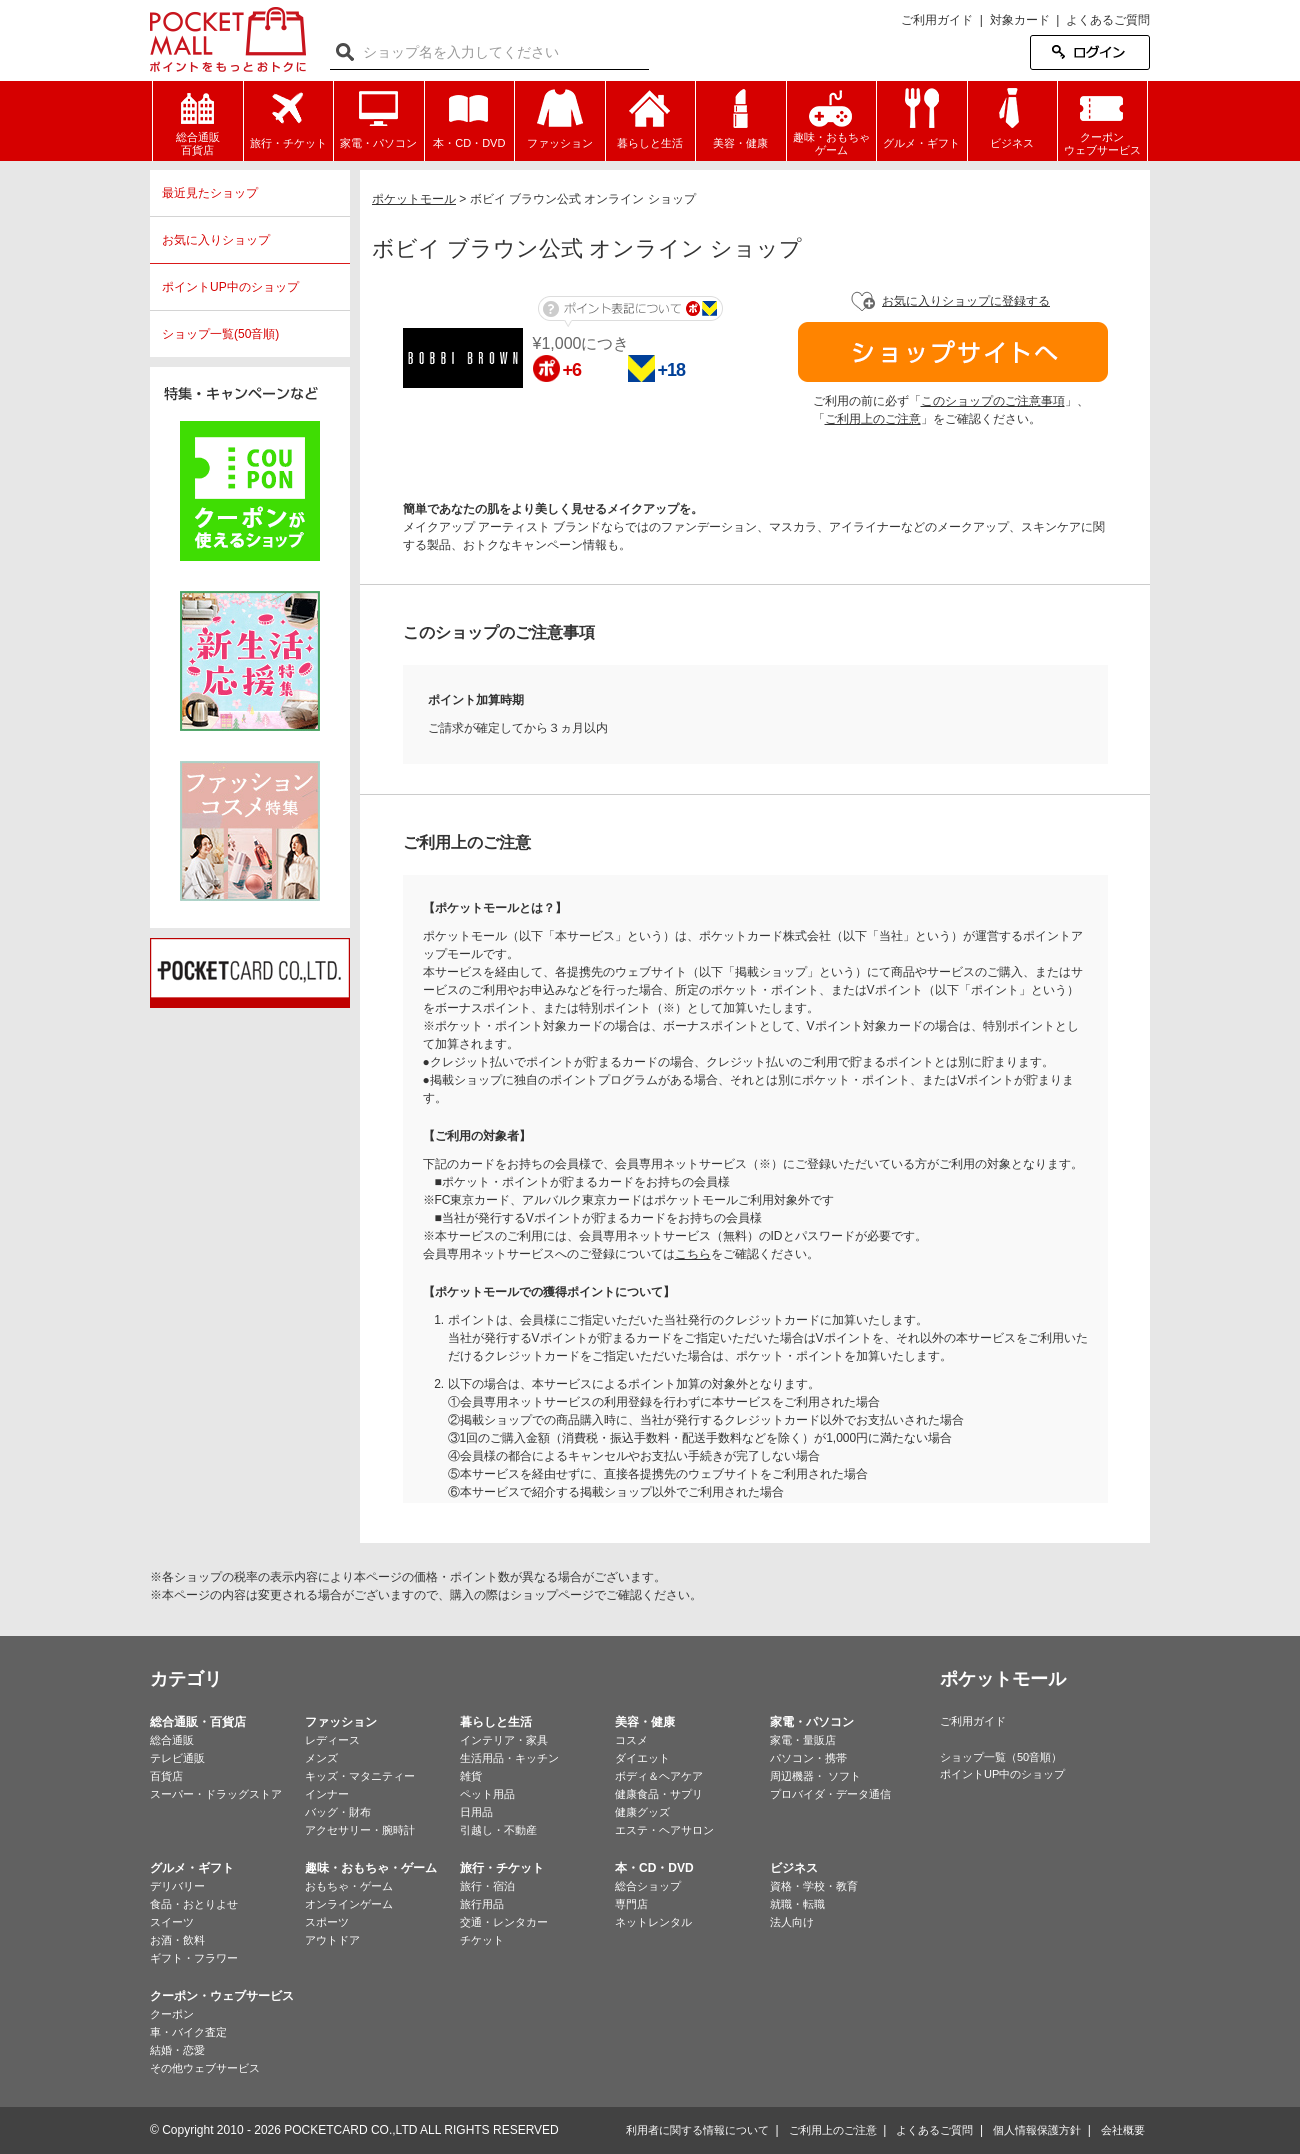  Describe the element at coordinates (476, 1812) in the screenshot. I see `日用品` at that location.